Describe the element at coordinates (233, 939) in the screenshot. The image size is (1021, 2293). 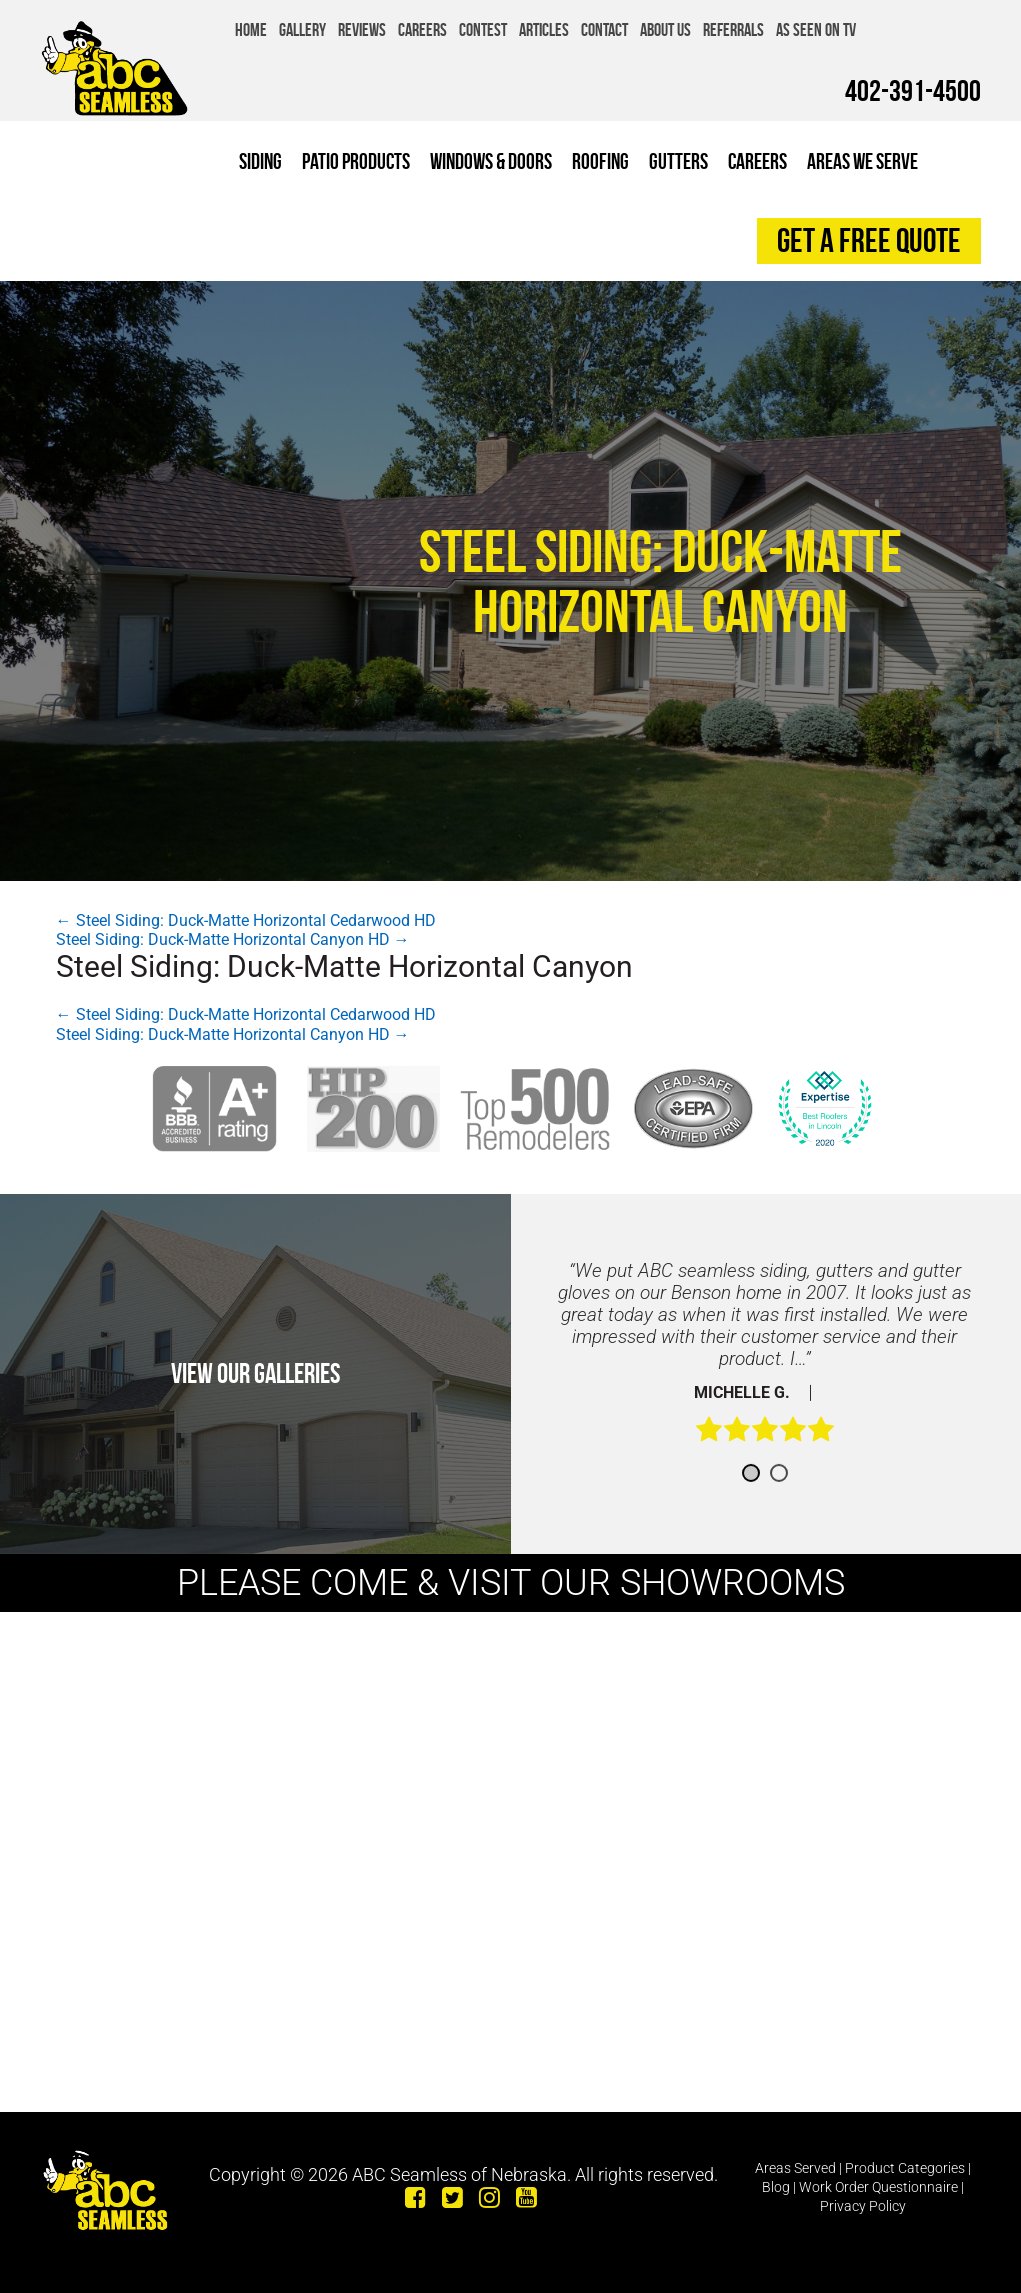
I see `Steel Siding: Duck-Matte Horizontal Canyon HD` at that location.